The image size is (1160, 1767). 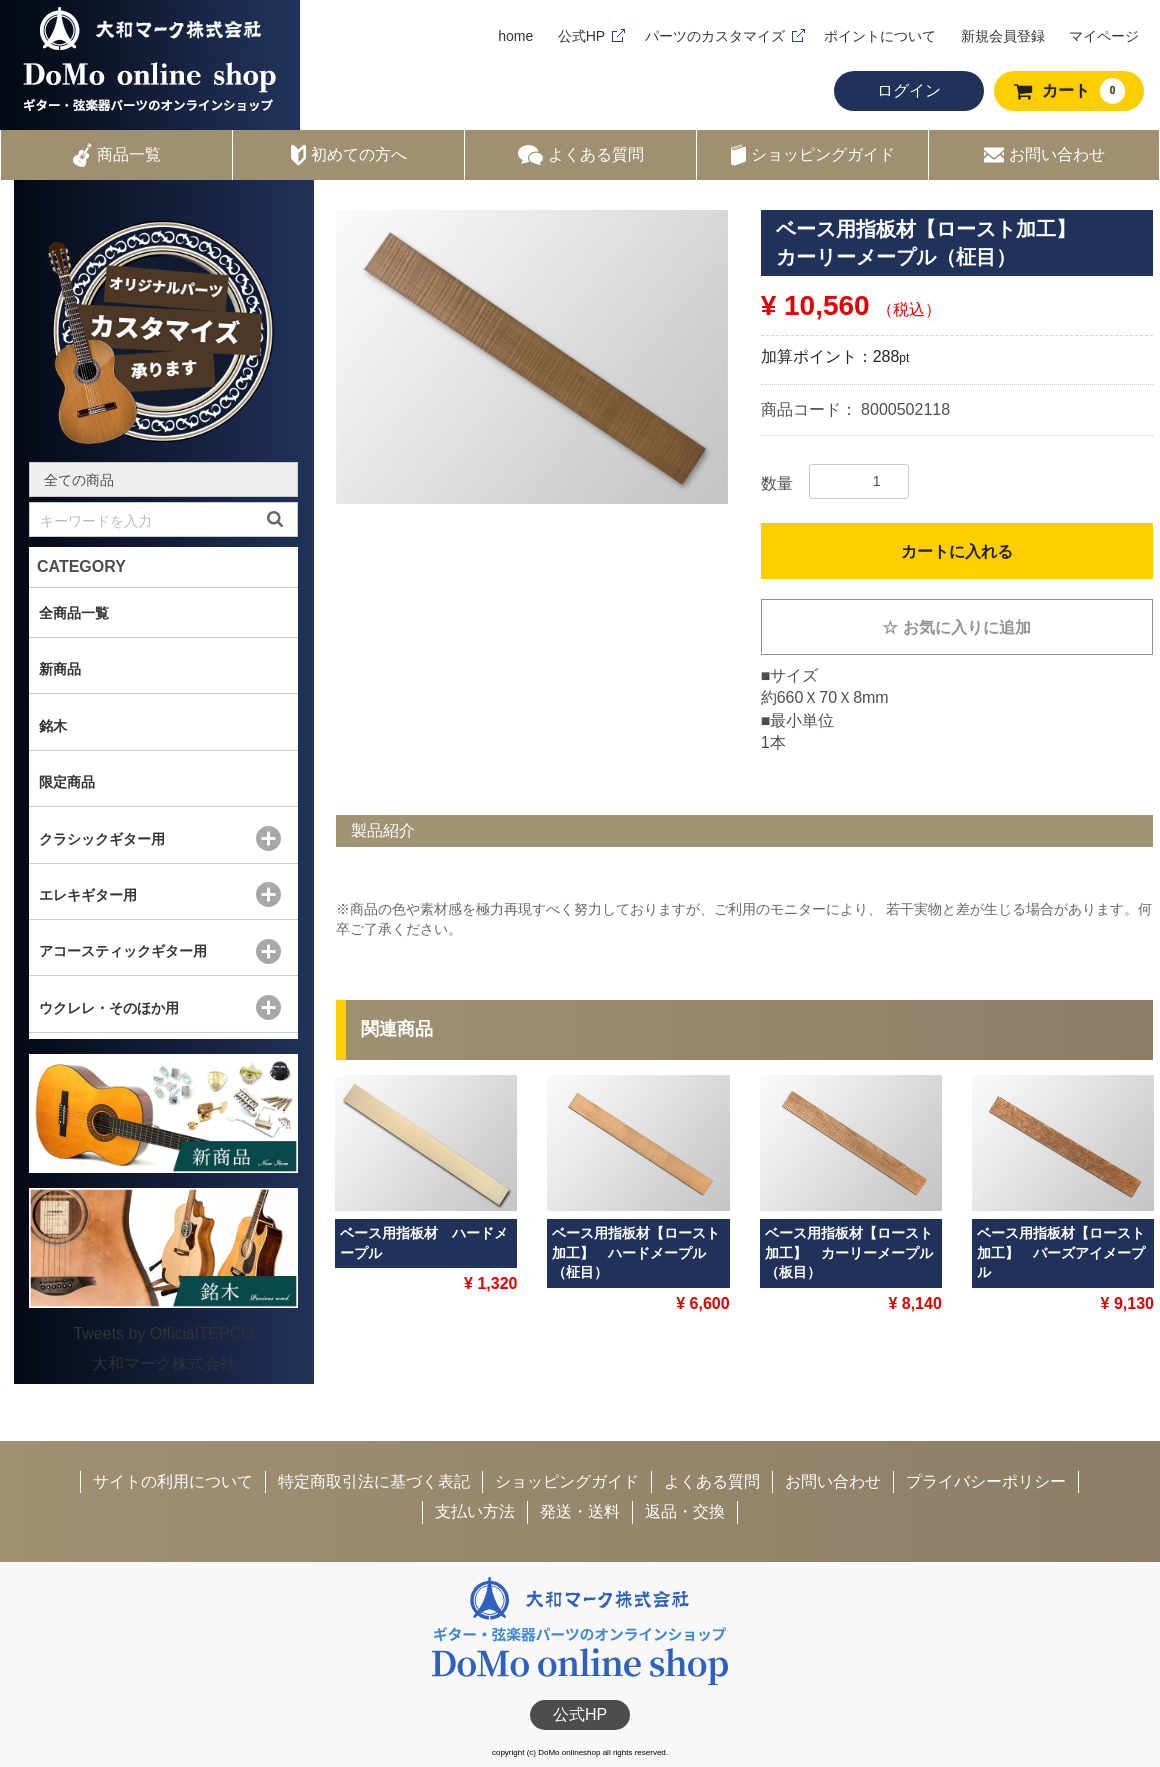 I want to click on ショッピングガイド, so click(x=813, y=155).